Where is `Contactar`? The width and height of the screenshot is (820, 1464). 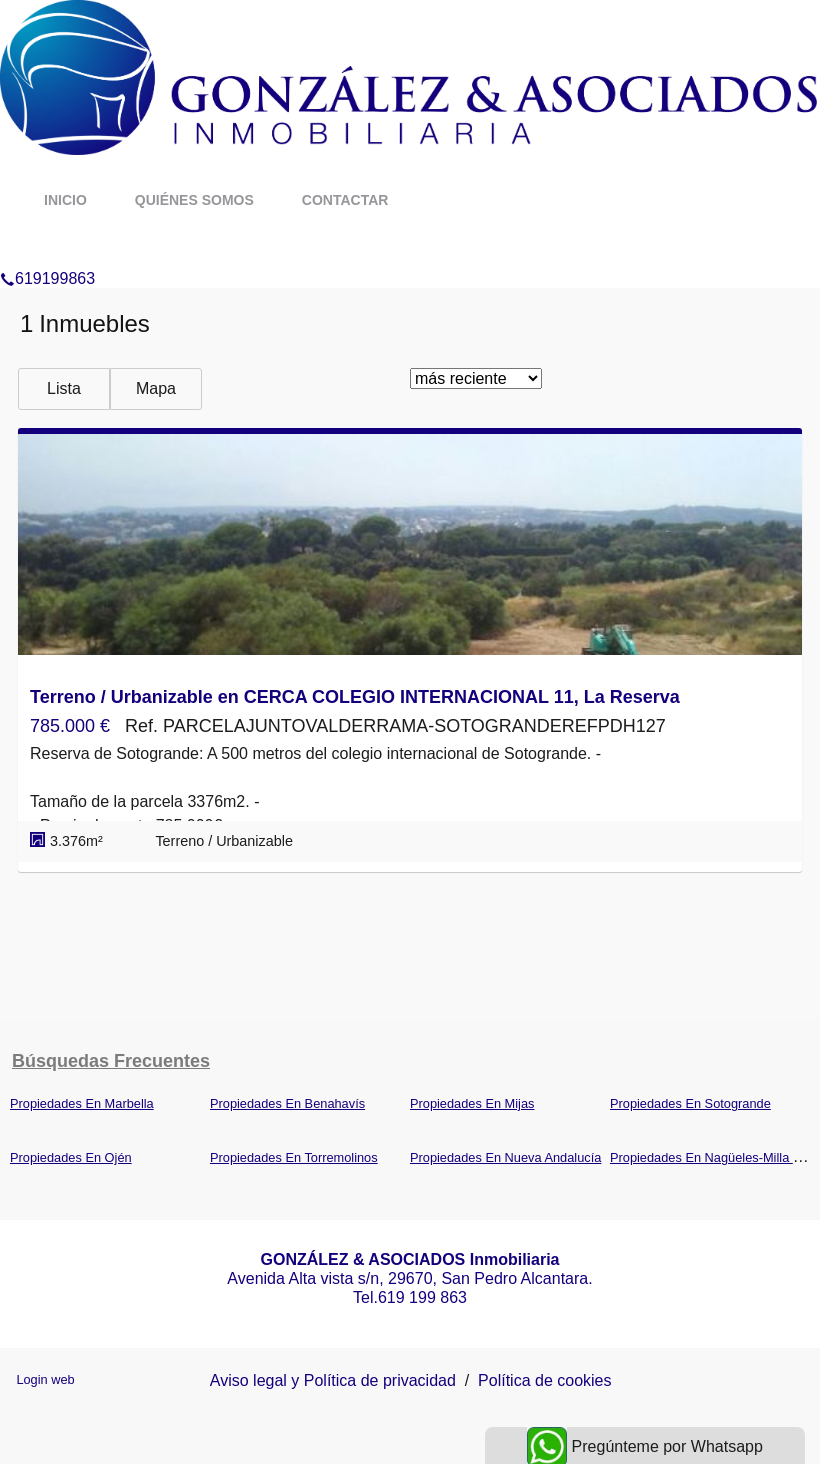
Contactar is located at coordinates (345, 200).